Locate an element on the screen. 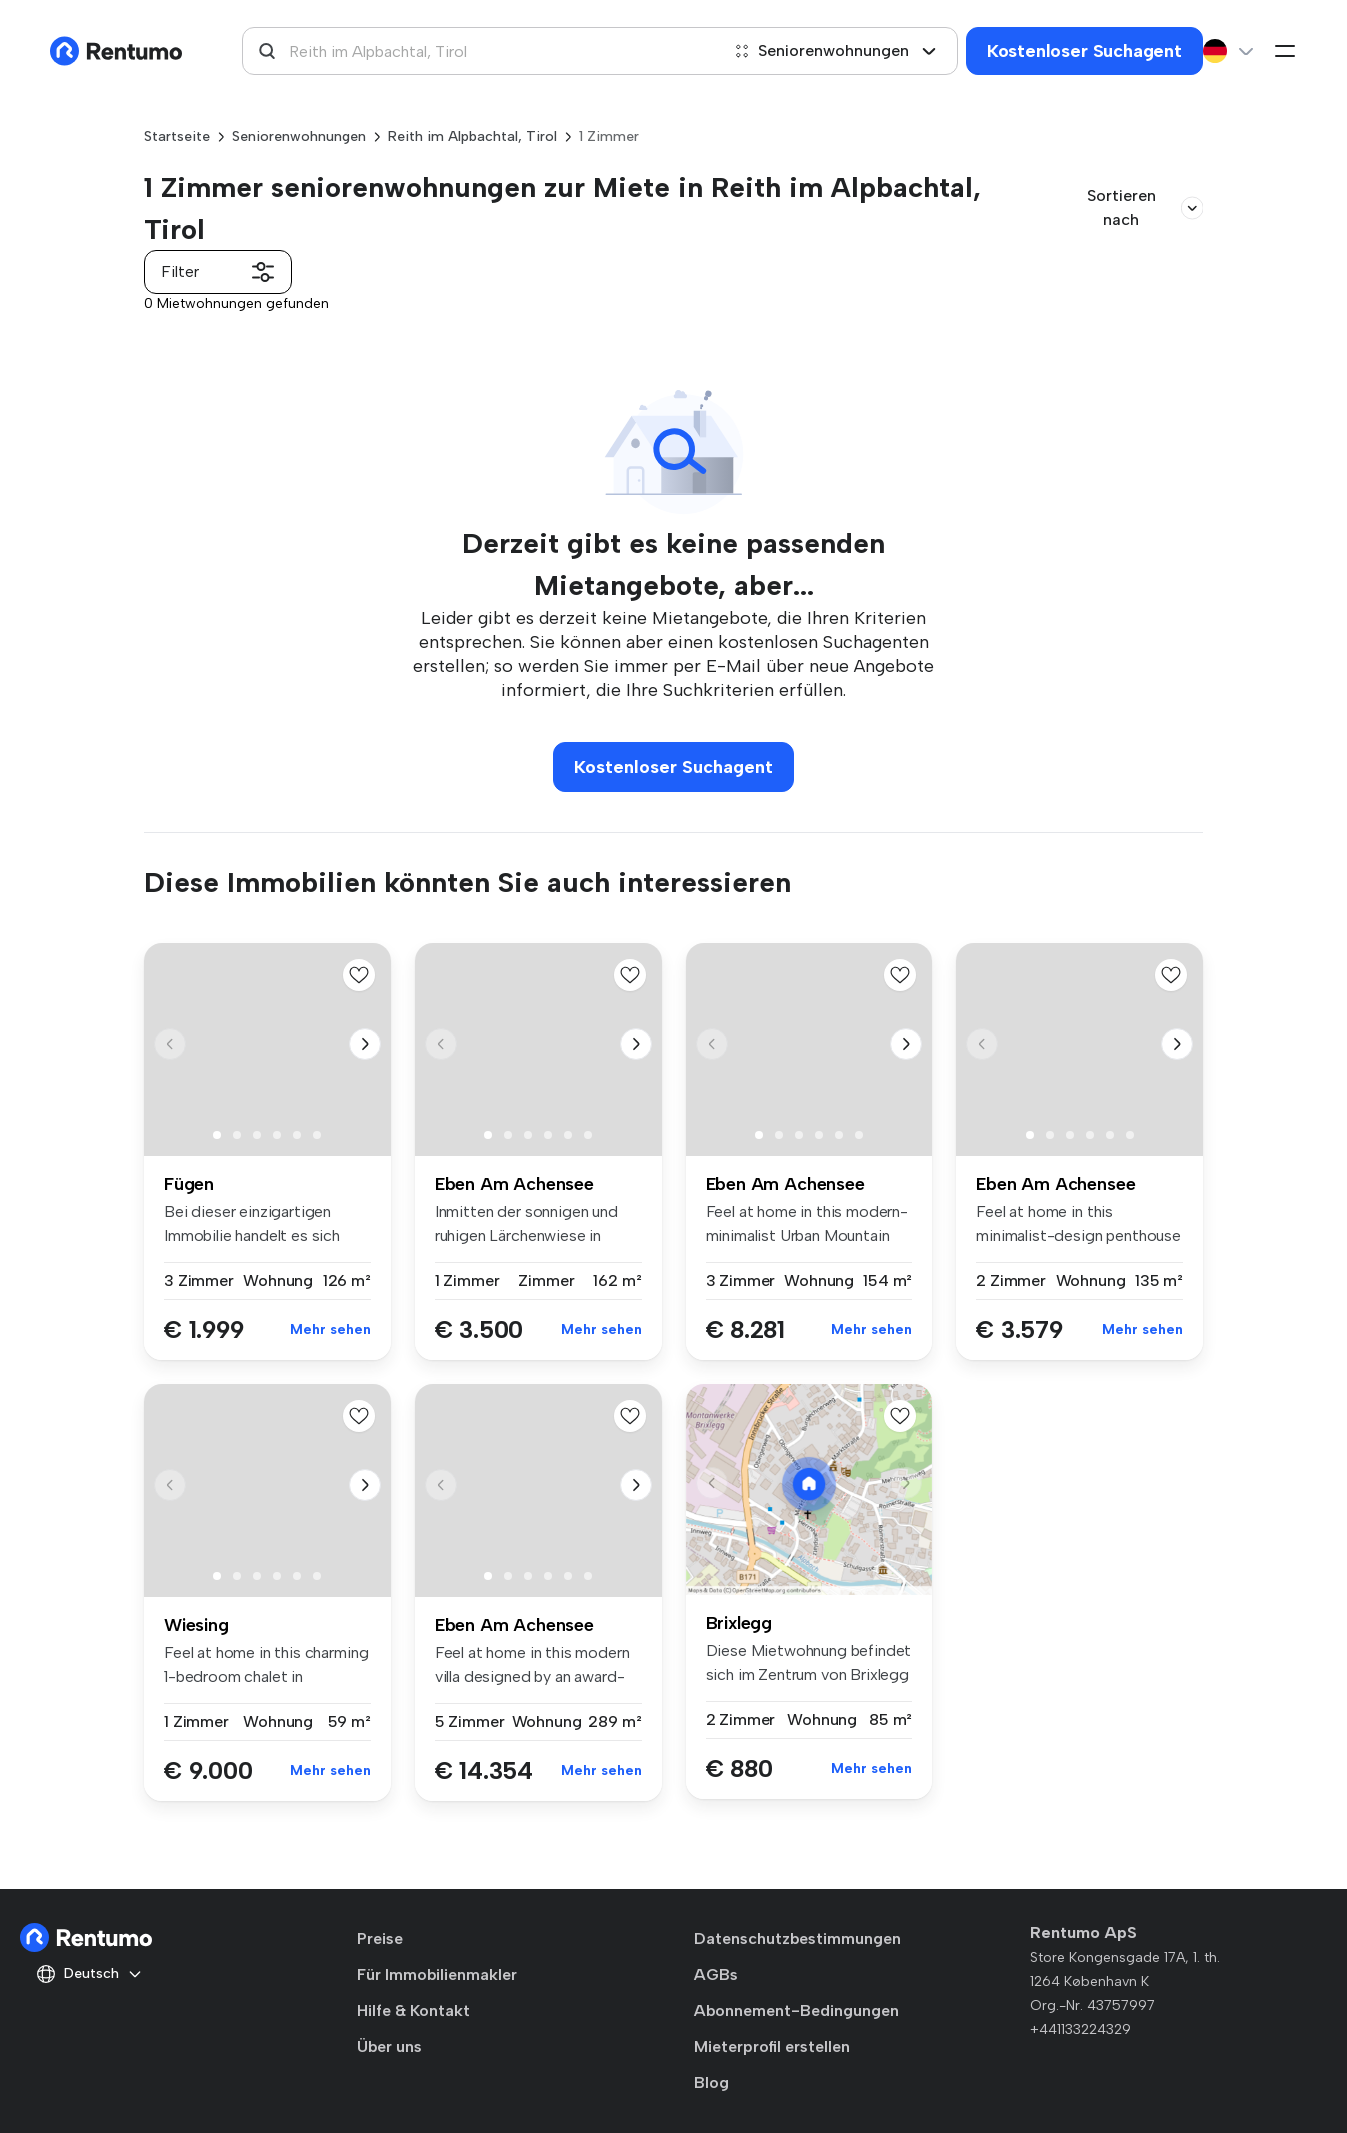 This screenshot has width=1347, height=2133. Abonnement-Bedingungen is located at coordinates (796, 2010).